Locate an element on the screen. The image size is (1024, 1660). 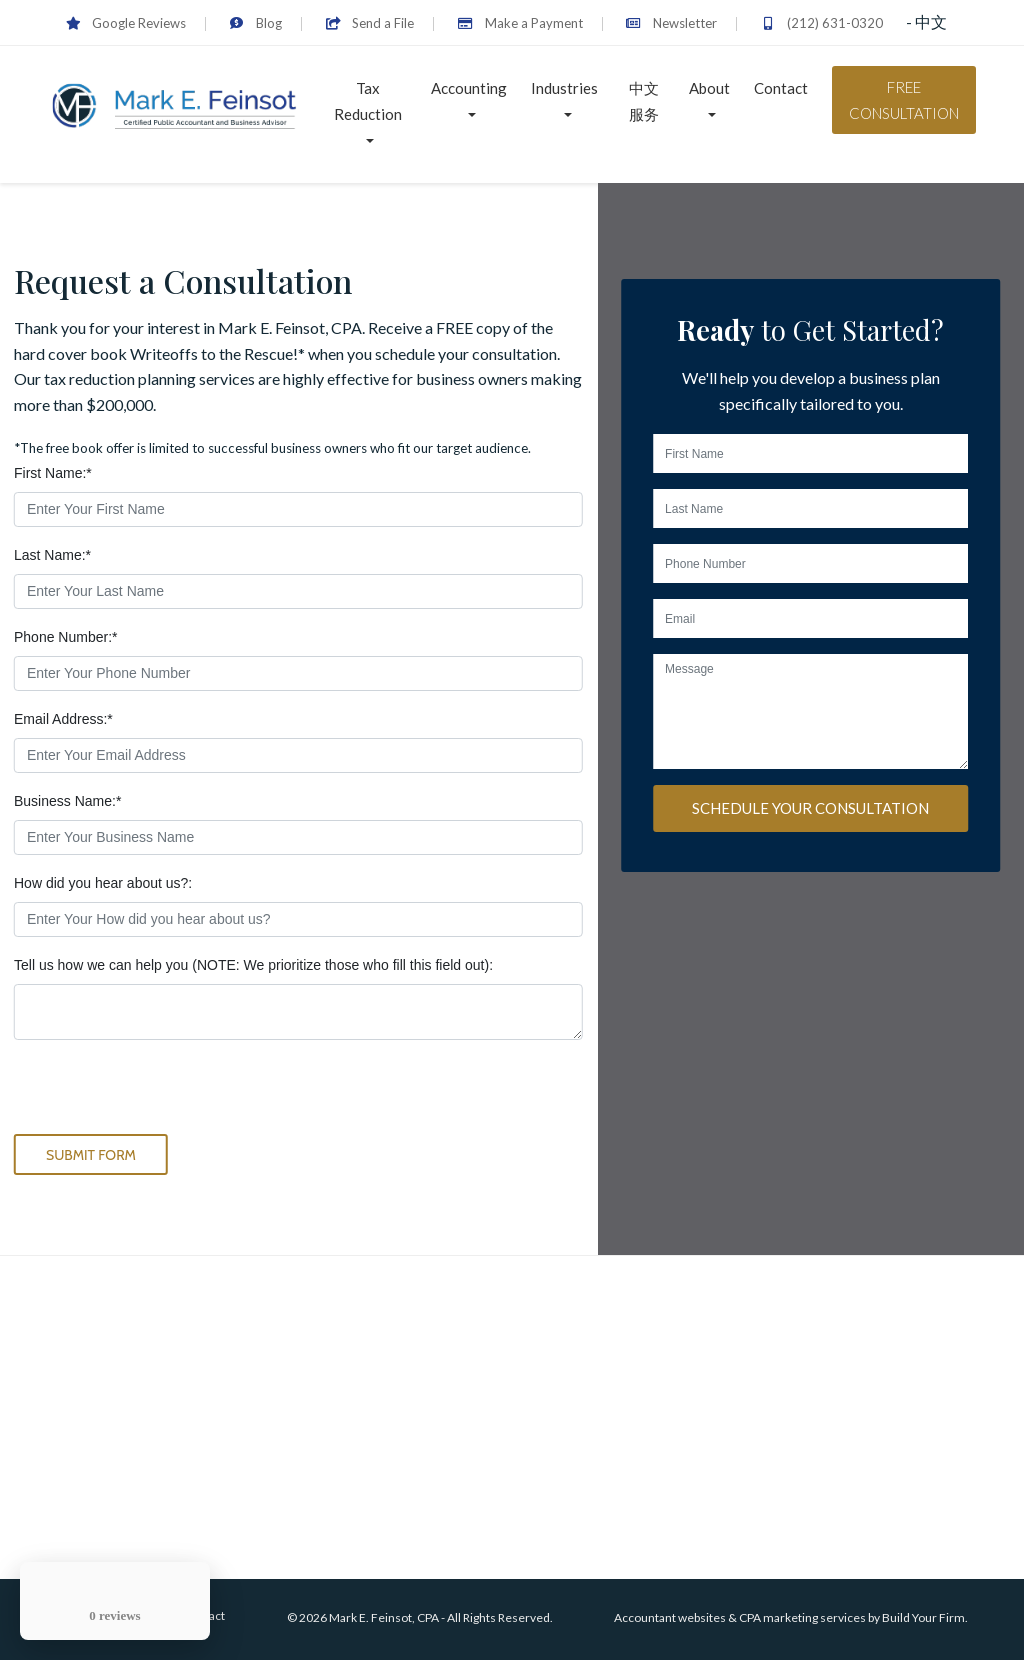
Industries is located at coordinates (564, 88).